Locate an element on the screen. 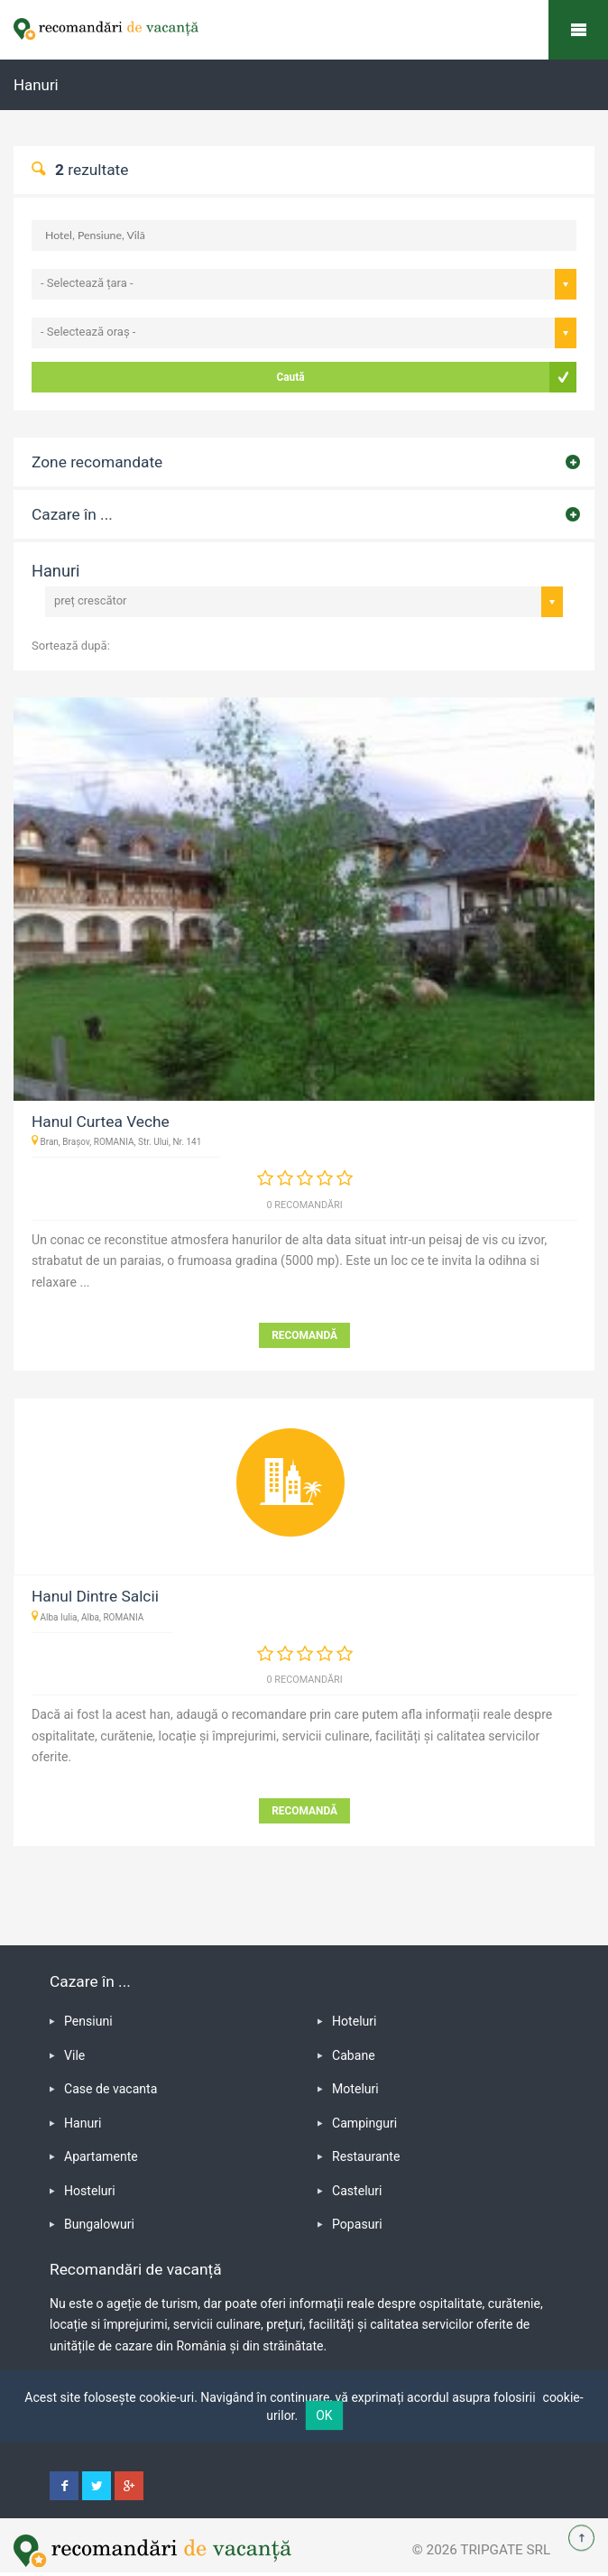 This screenshot has height=2576, width=608. Vile is located at coordinates (74, 2055).